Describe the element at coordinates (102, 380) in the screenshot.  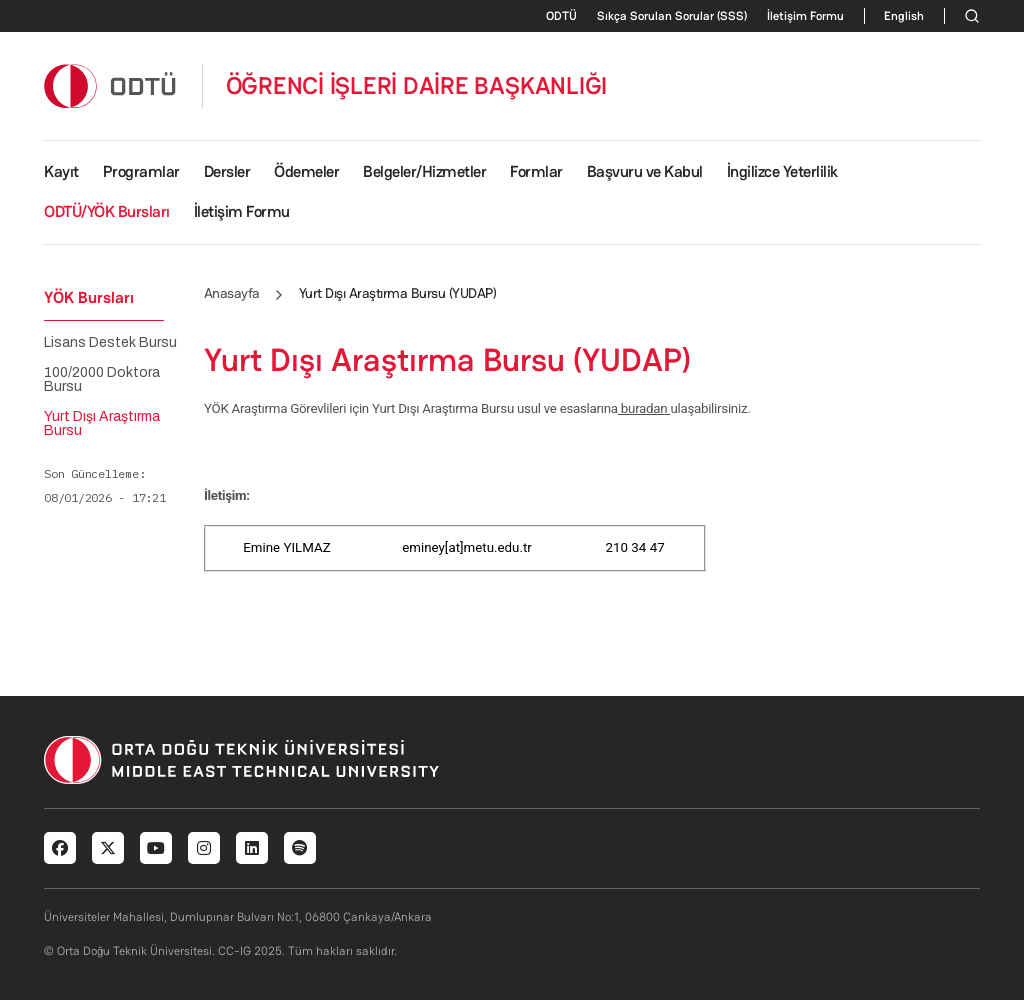
I see `100/2000 Doktora Bursu` at that location.